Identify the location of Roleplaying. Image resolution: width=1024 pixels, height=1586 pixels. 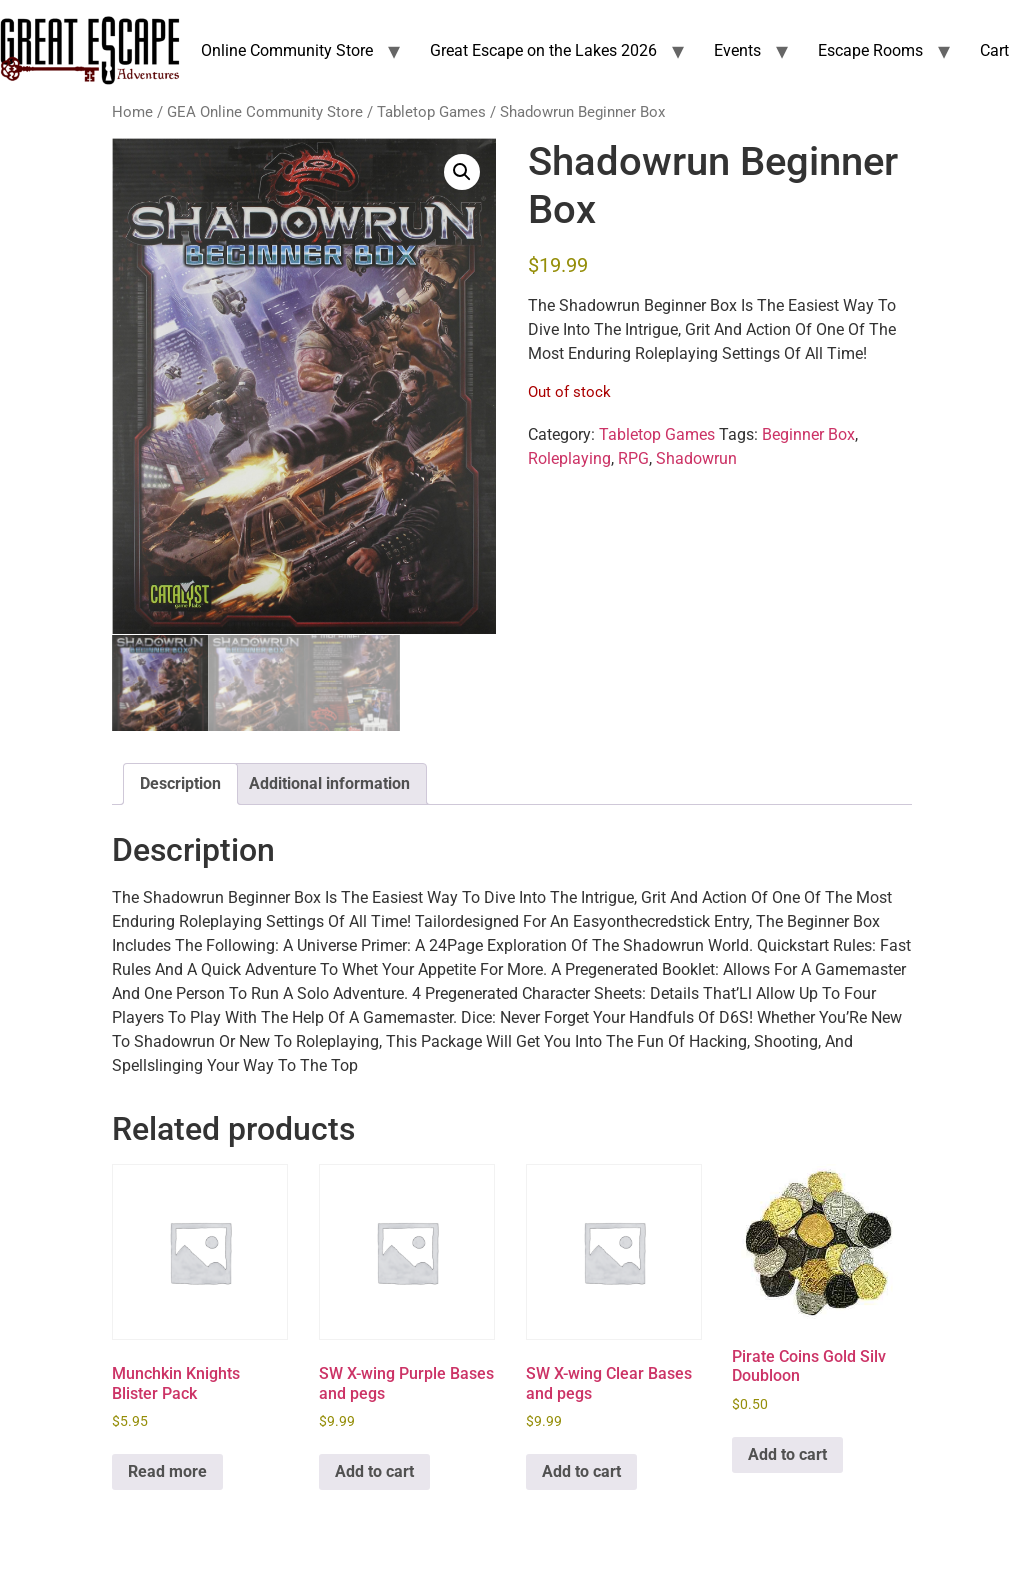
(569, 458).